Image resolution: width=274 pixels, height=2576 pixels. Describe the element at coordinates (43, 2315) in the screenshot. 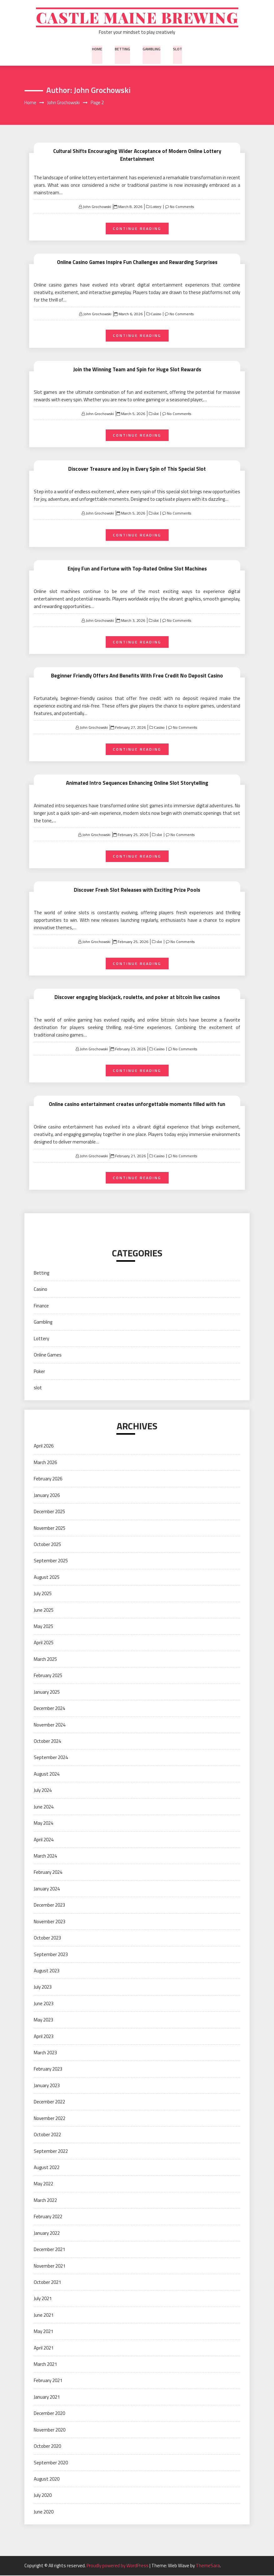

I see `June 2021` at that location.